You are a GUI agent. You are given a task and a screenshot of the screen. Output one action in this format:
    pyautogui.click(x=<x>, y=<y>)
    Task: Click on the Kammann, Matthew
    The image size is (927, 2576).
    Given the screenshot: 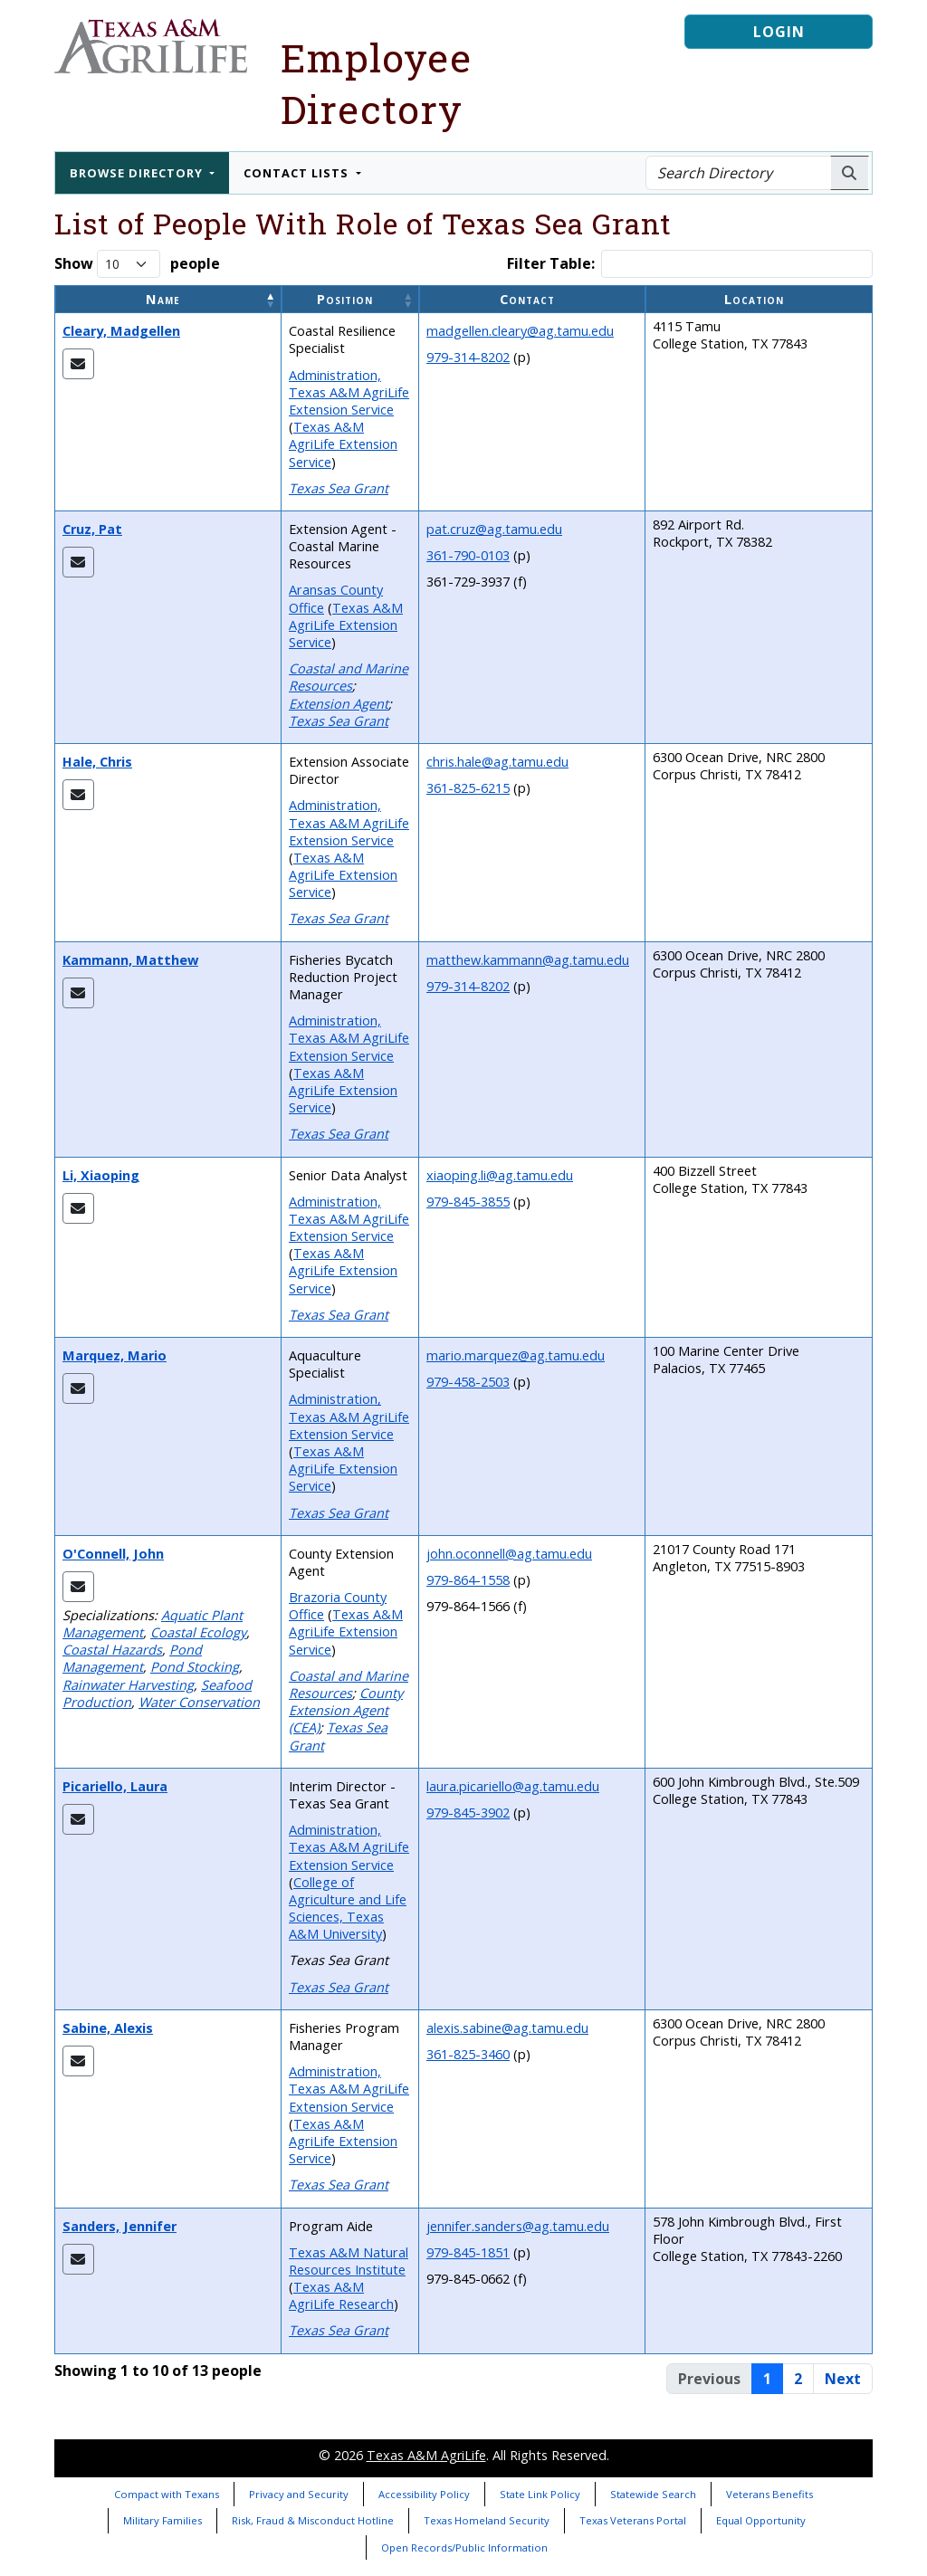 What is the action you would take?
    pyautogui.click(x=130, y=959)
    